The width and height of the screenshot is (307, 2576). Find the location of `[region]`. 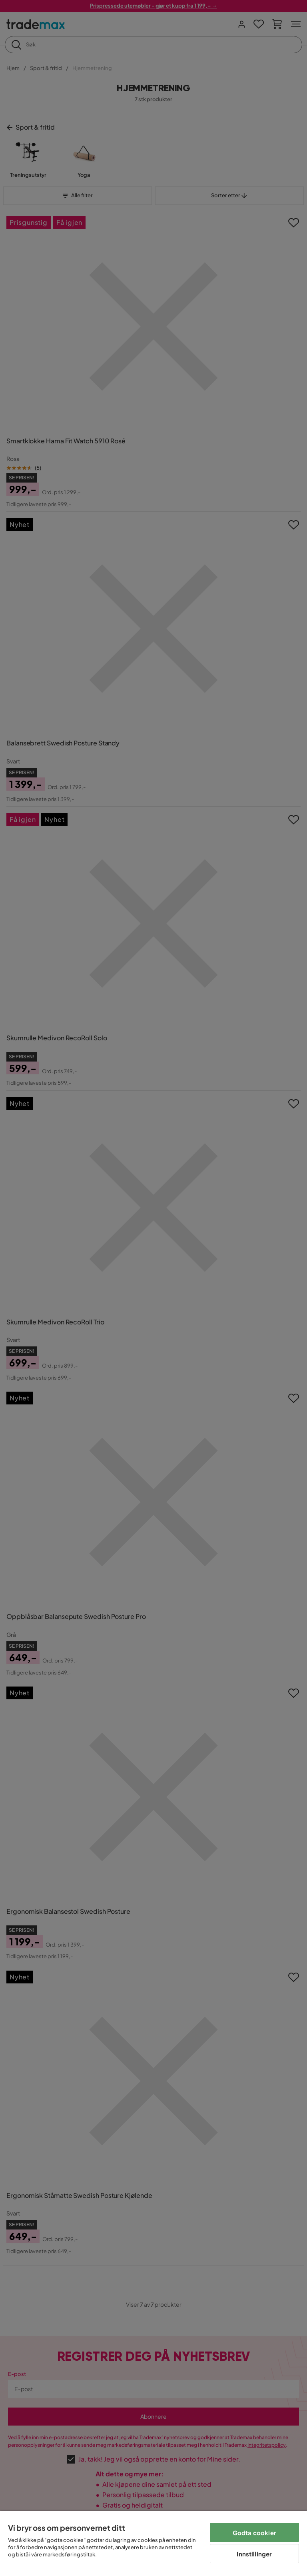

[region] is located at coordinates (153, 2543).